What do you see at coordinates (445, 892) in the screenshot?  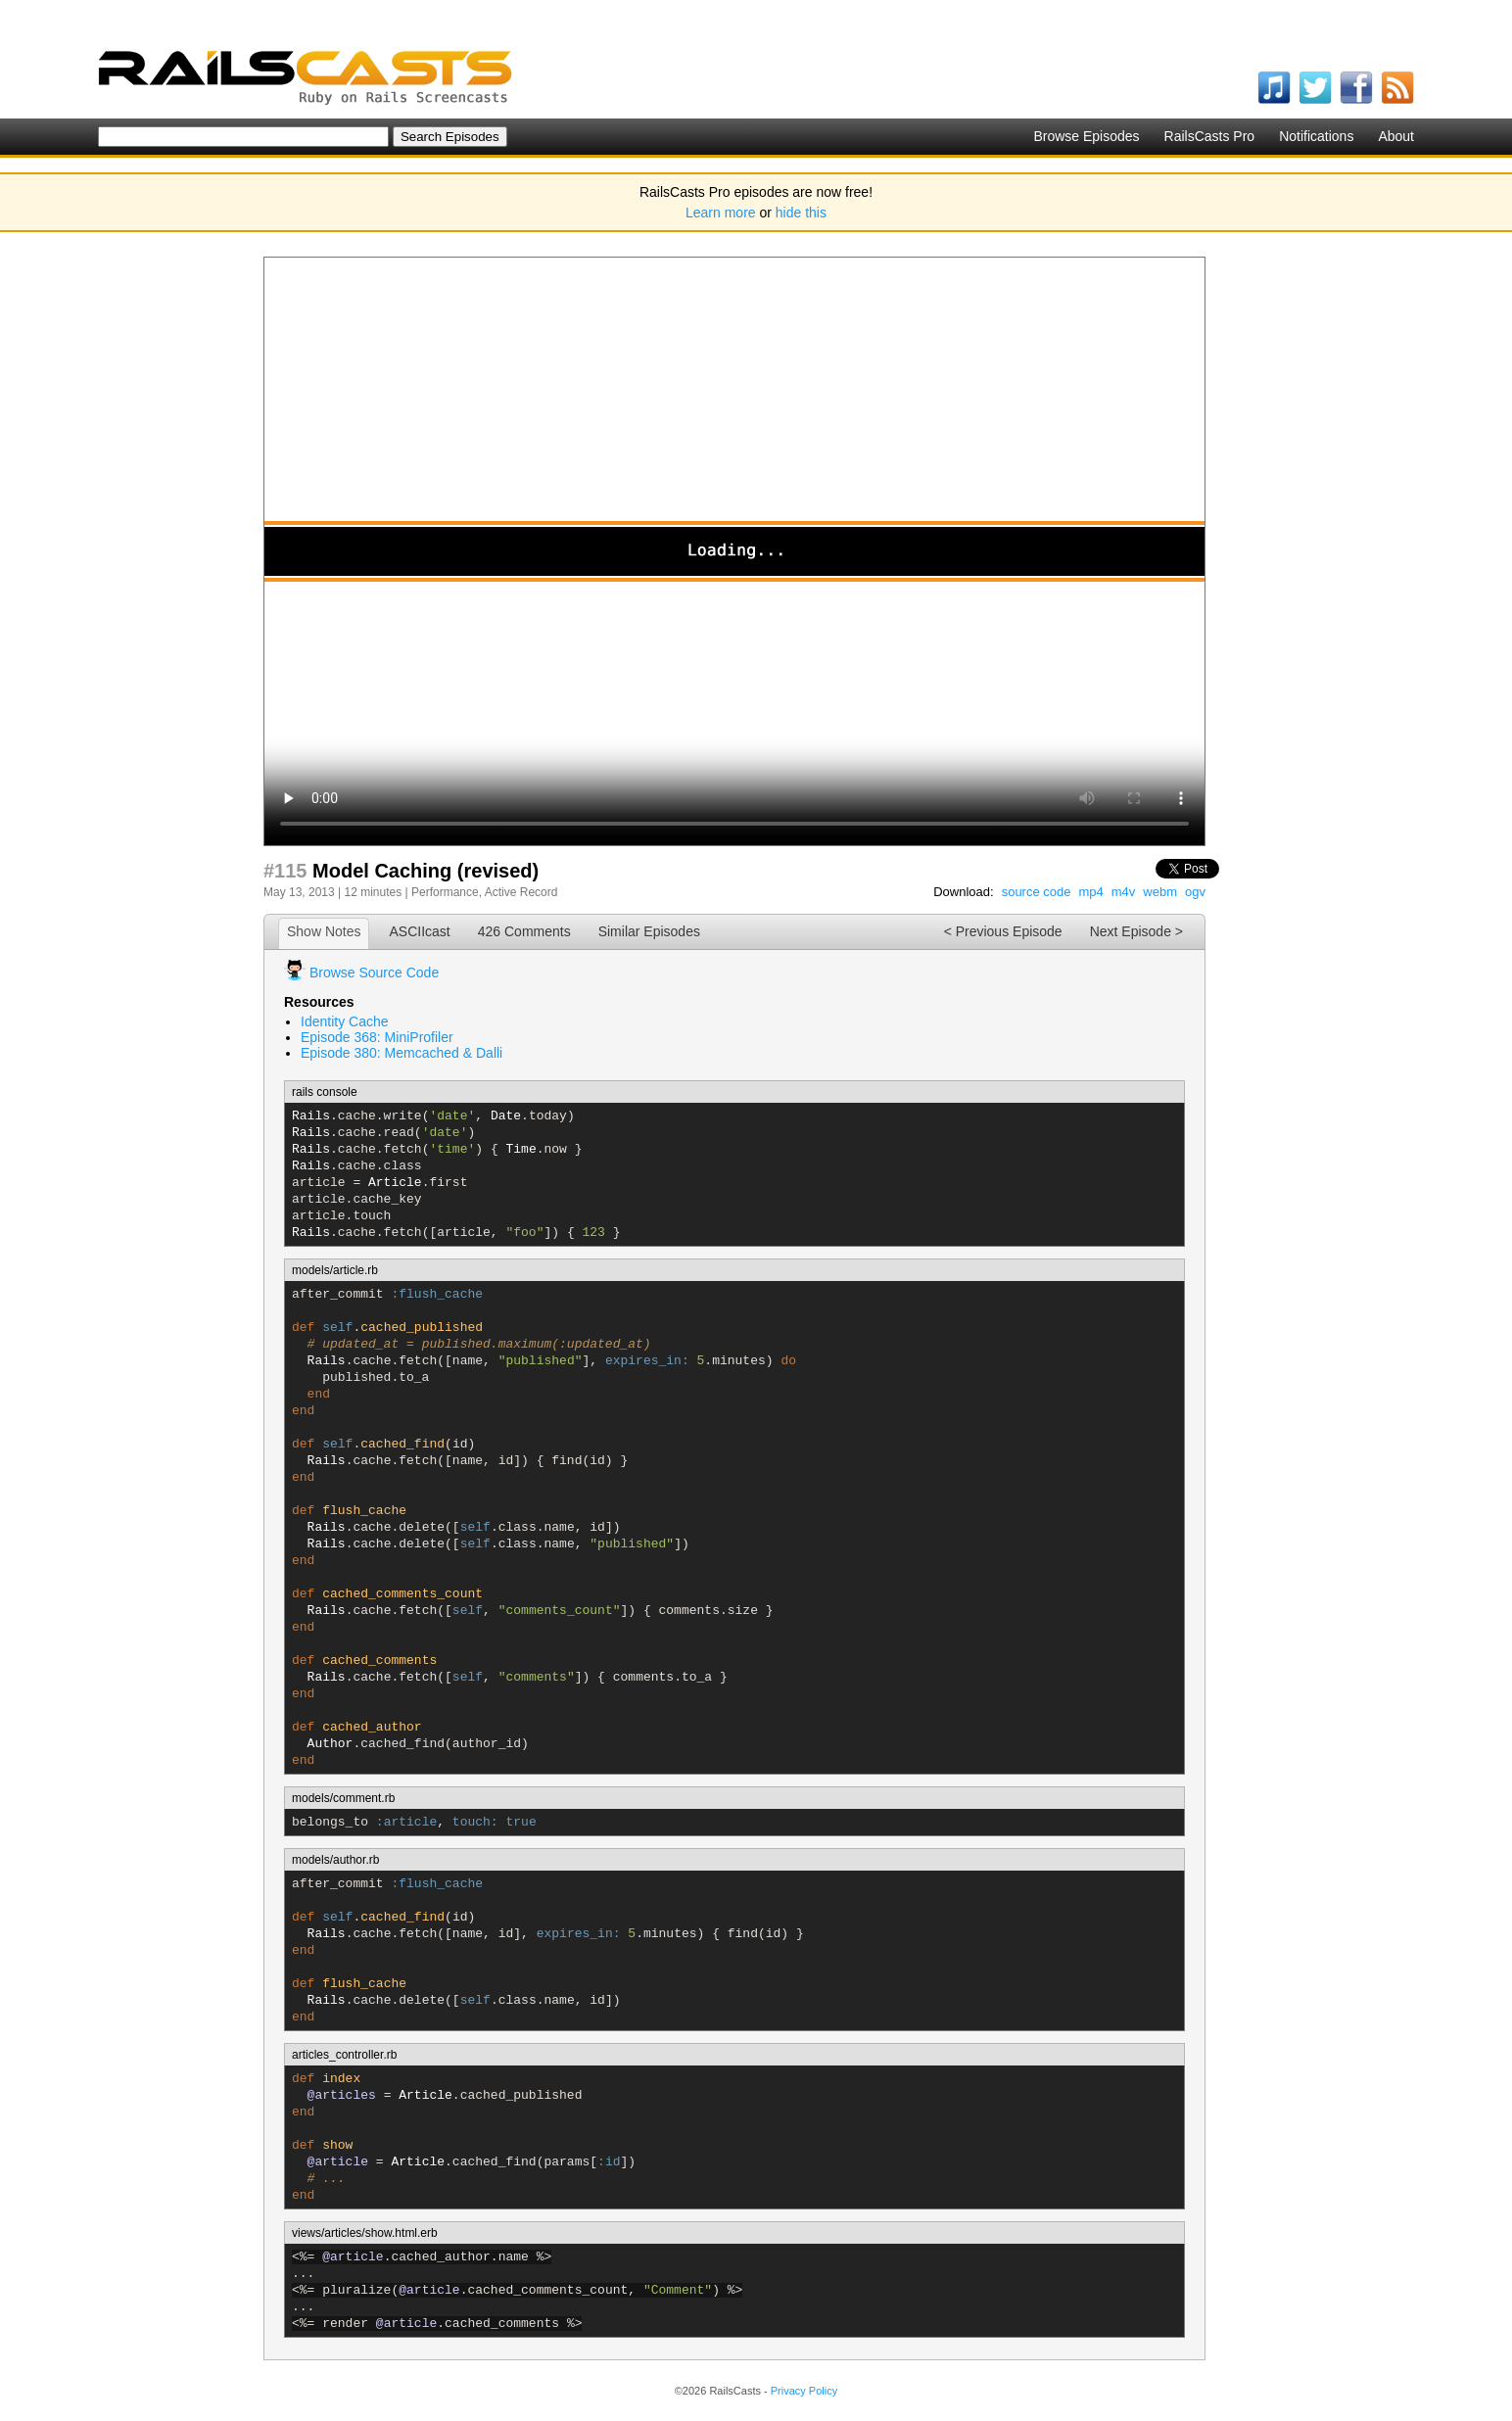 I see `Performance` at bounding box center [445, 892].